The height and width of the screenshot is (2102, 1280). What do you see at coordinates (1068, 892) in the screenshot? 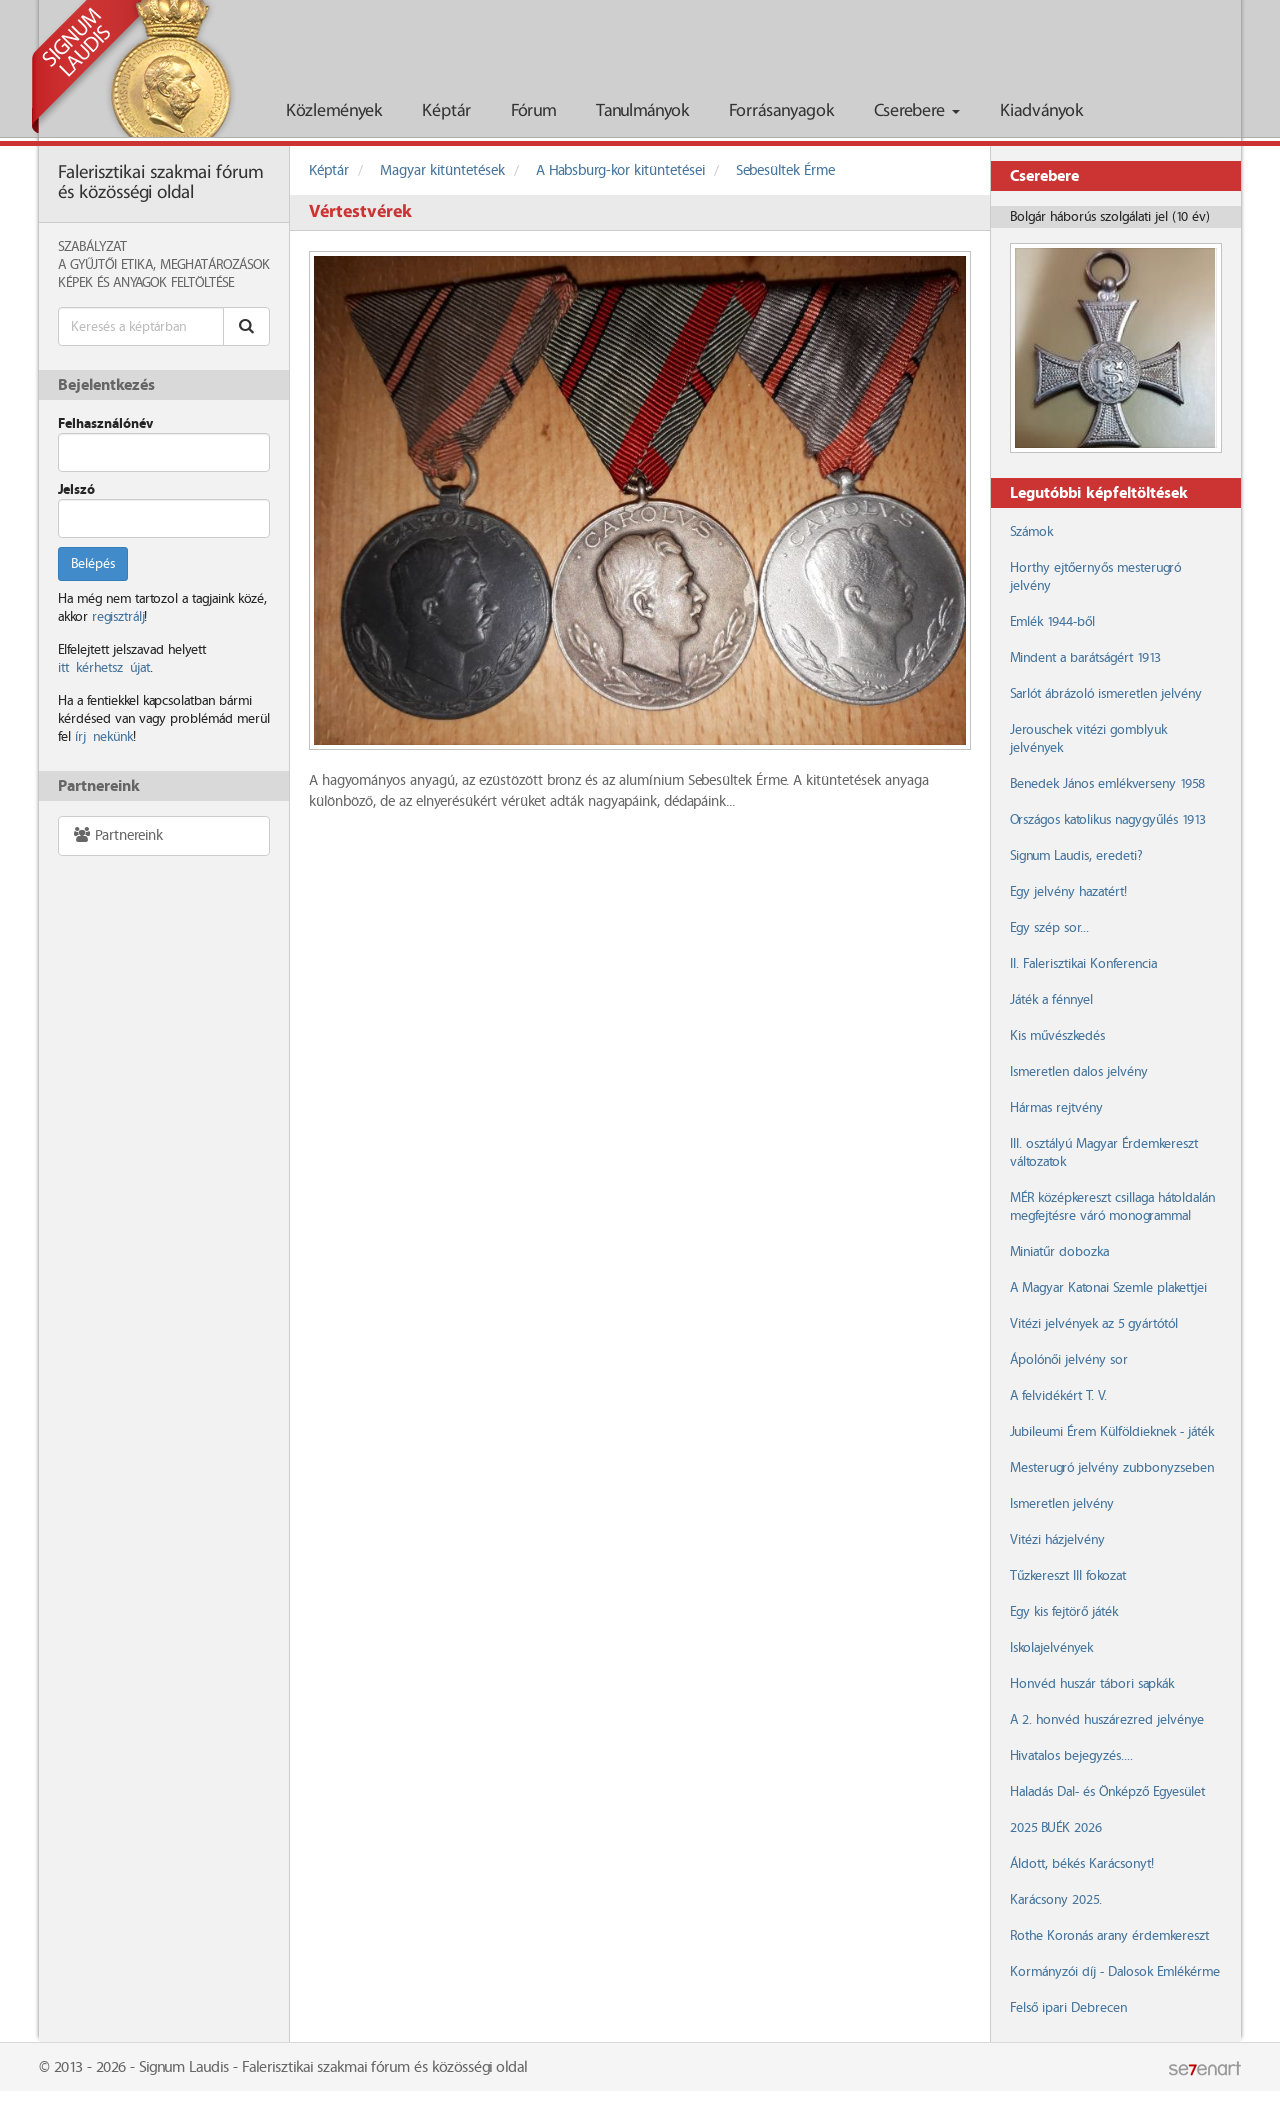
I see `Egy jelvény hazatért!` at bounding box center [1068, 892].